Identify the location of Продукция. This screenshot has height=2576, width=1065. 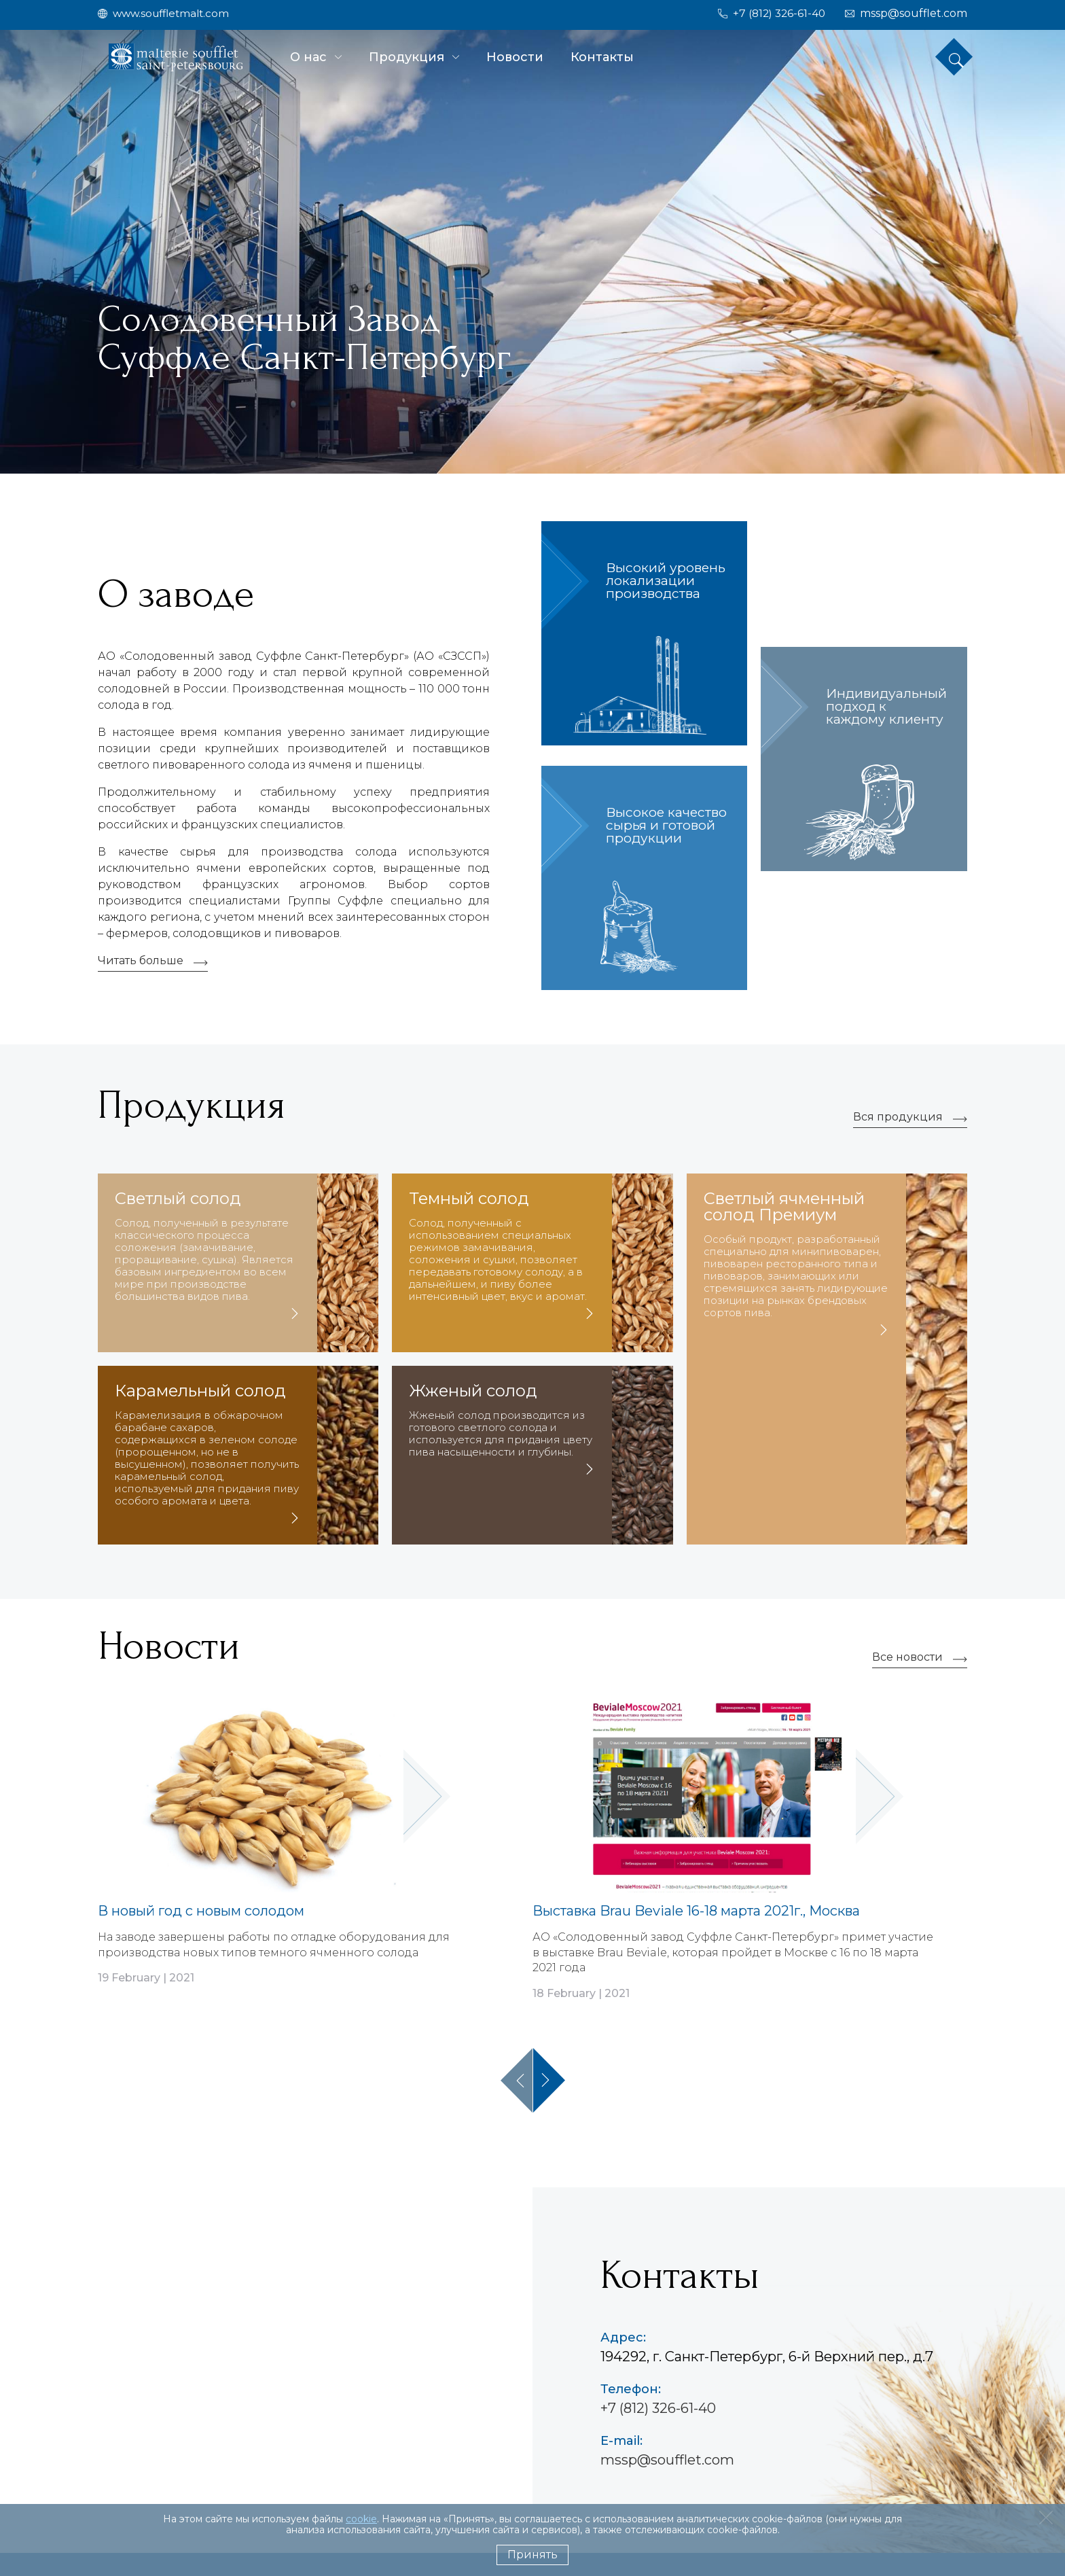
(406, 57).